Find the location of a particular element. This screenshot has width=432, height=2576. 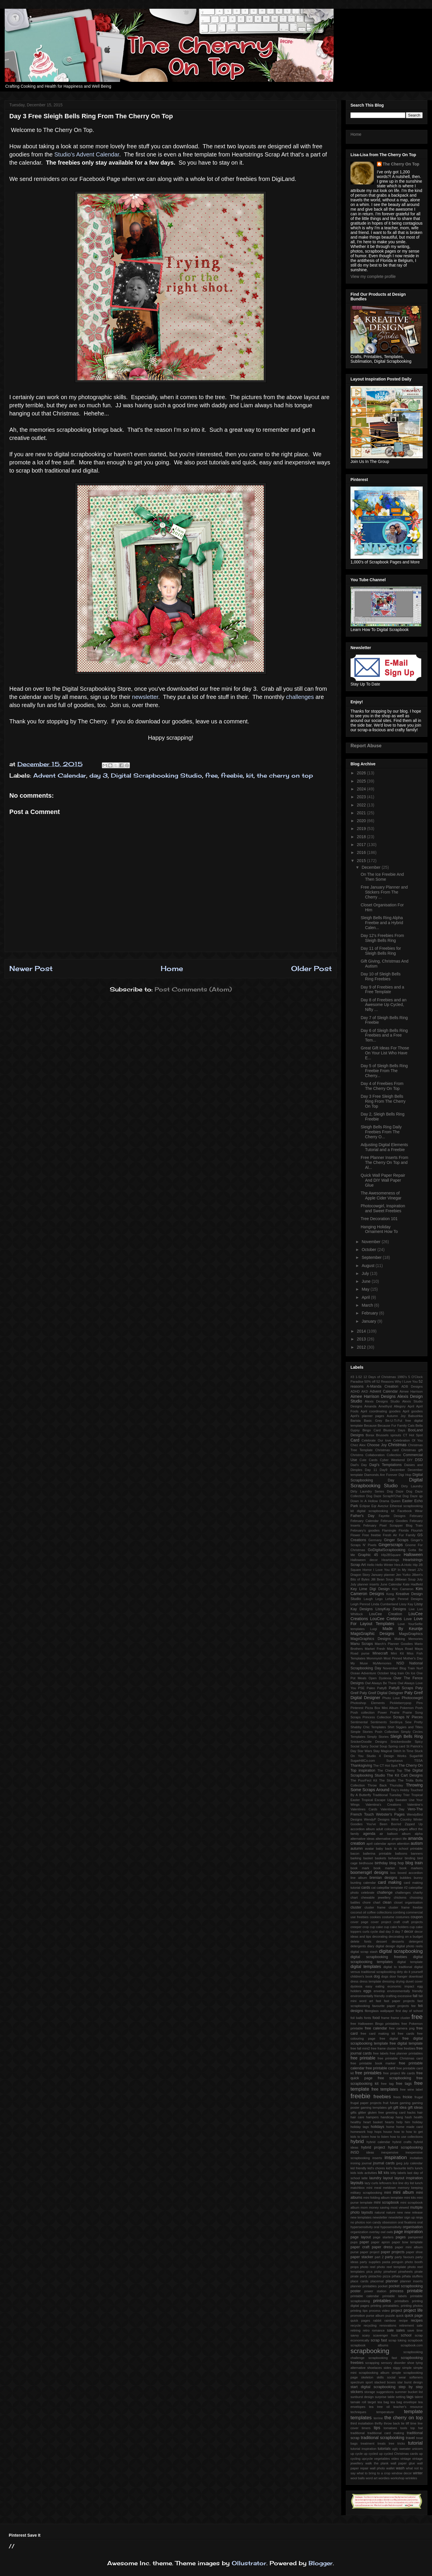

IEP is located at coordinates (393, 1569).